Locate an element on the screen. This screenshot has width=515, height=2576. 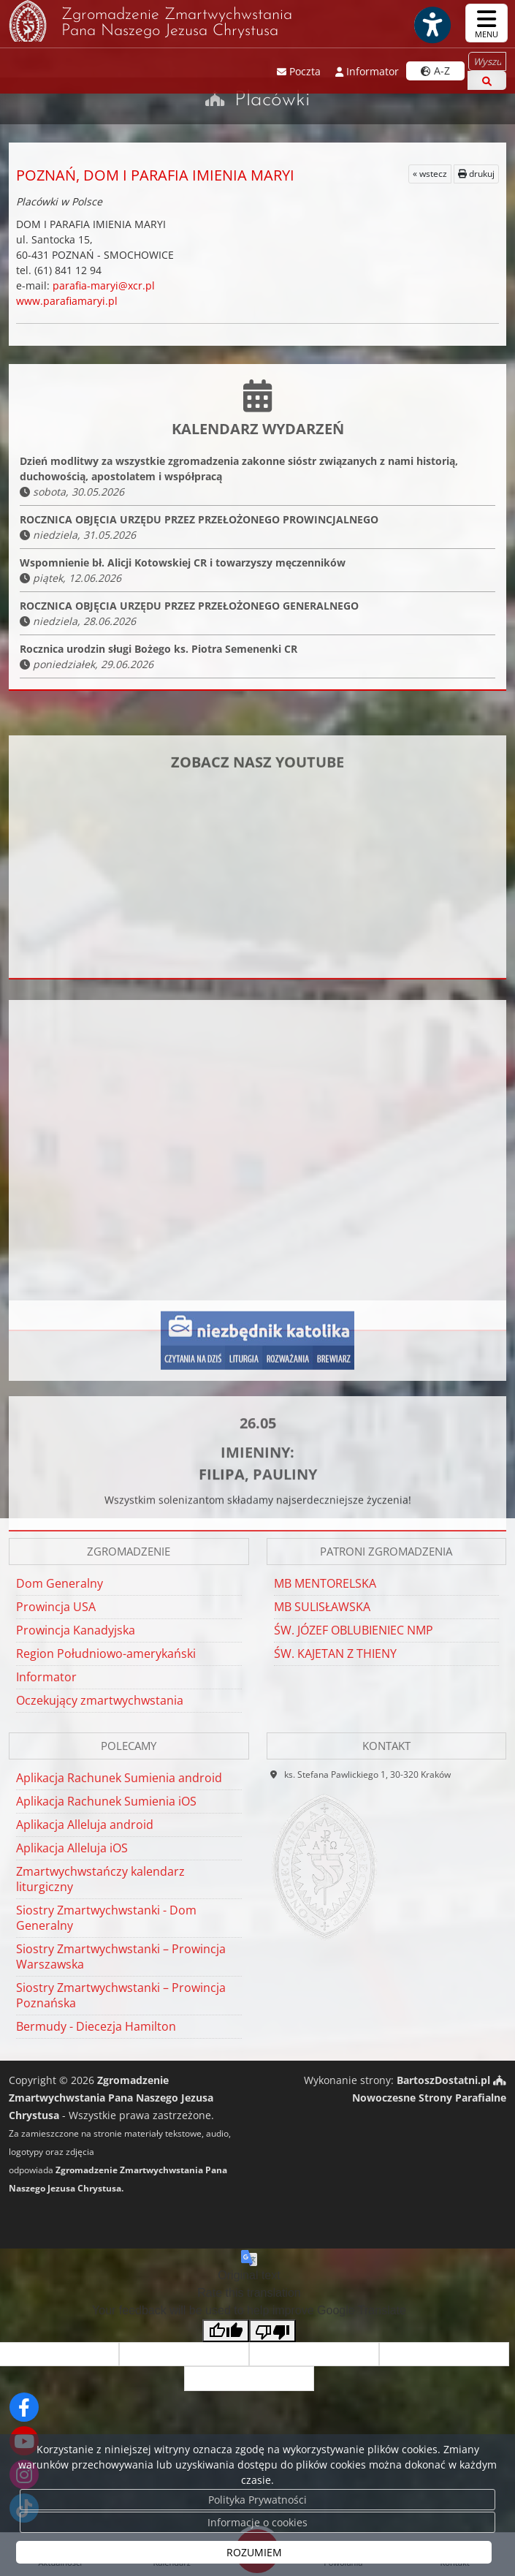
www.parafiamaryi.pl is located at coordinates (67, 301).